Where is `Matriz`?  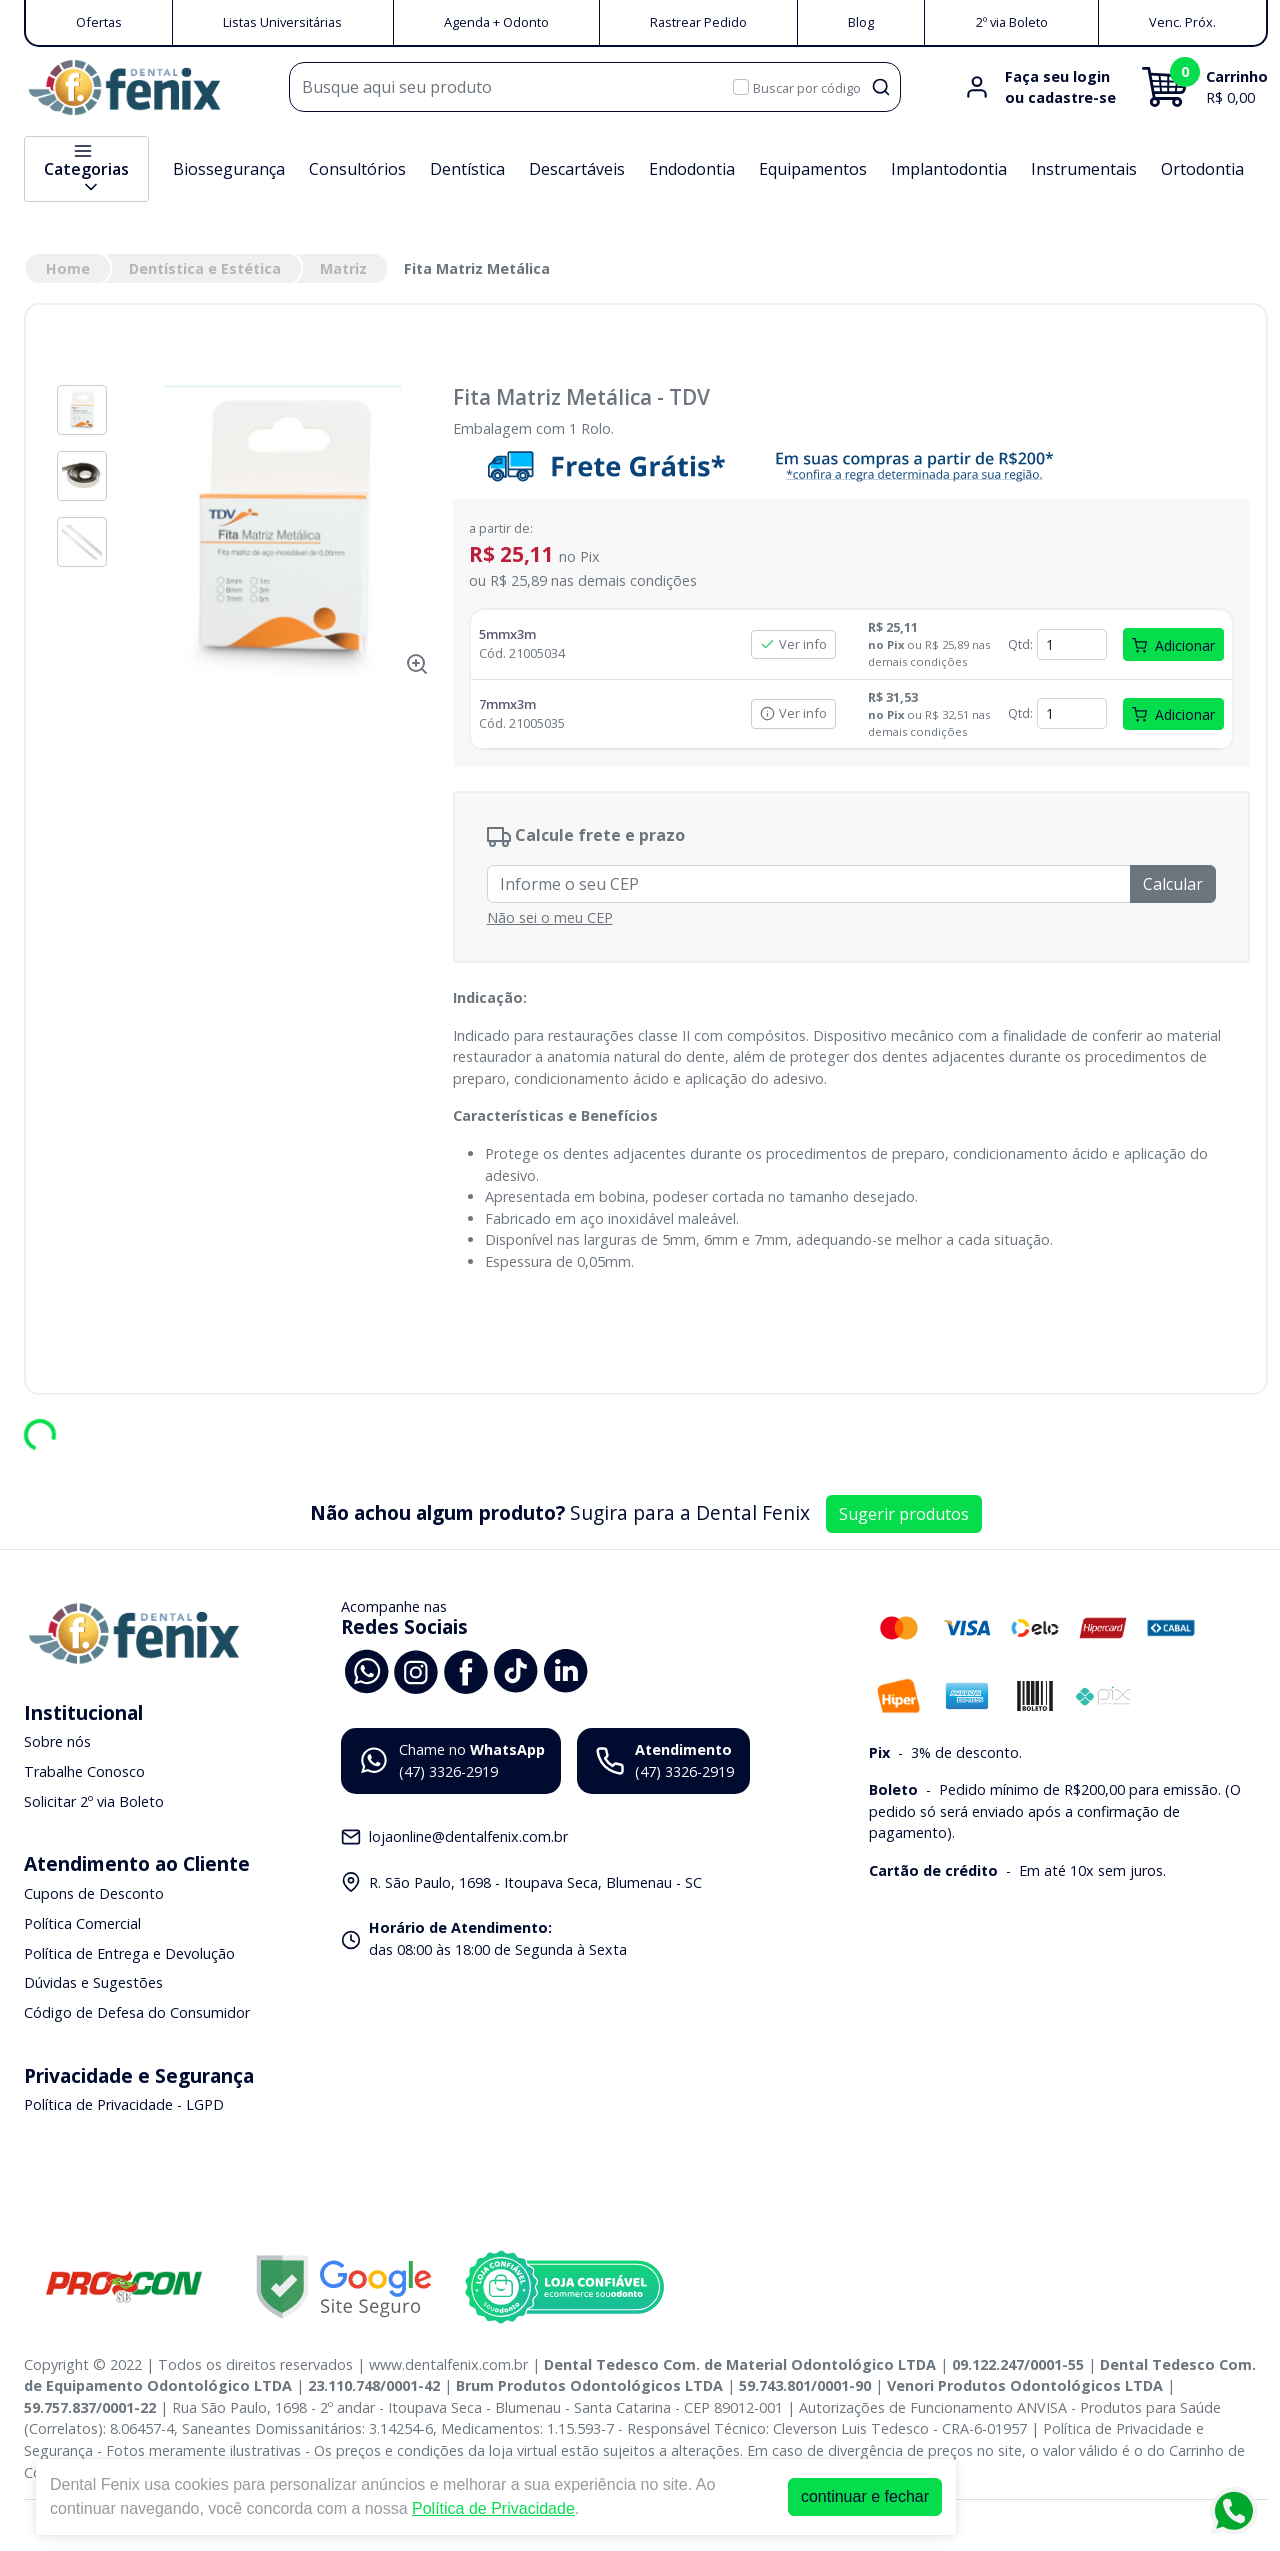 Matriz is located at coordinates (343, 268).